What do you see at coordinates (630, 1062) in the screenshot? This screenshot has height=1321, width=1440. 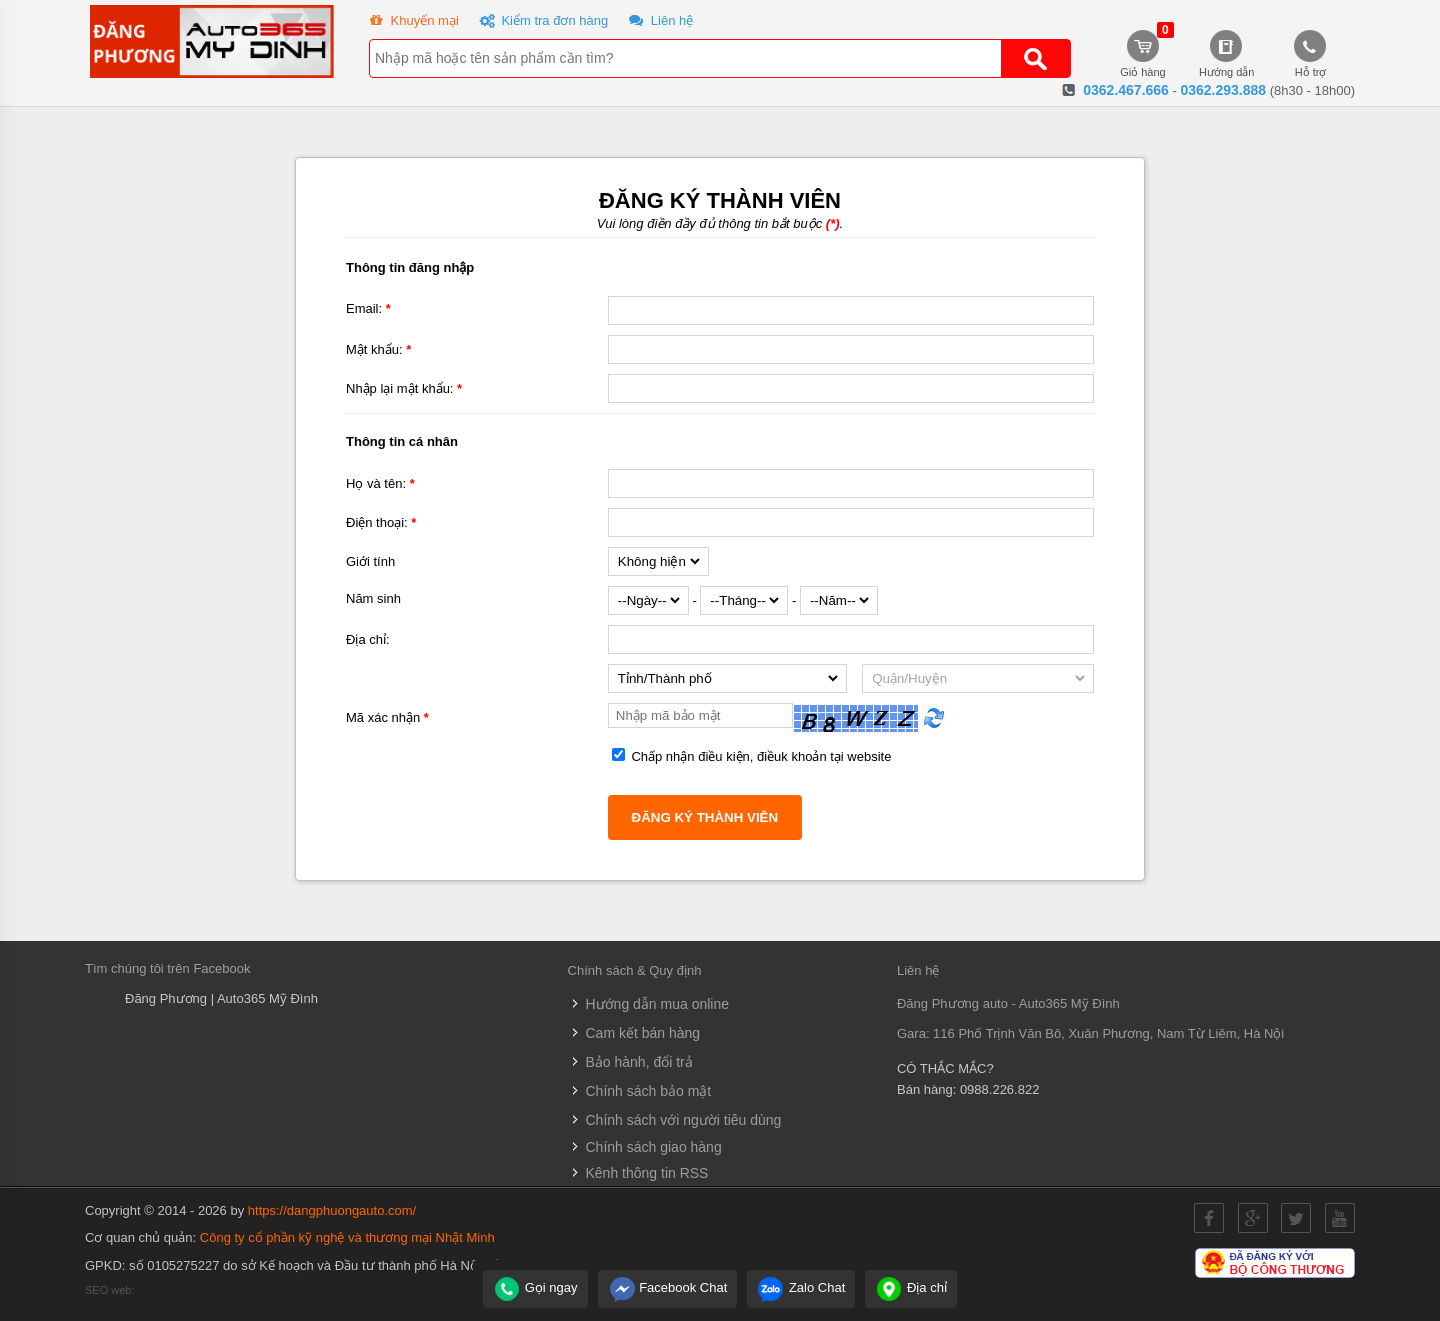 I see `Bảo hành, đổi trả` at bounding box center [630, 1062].